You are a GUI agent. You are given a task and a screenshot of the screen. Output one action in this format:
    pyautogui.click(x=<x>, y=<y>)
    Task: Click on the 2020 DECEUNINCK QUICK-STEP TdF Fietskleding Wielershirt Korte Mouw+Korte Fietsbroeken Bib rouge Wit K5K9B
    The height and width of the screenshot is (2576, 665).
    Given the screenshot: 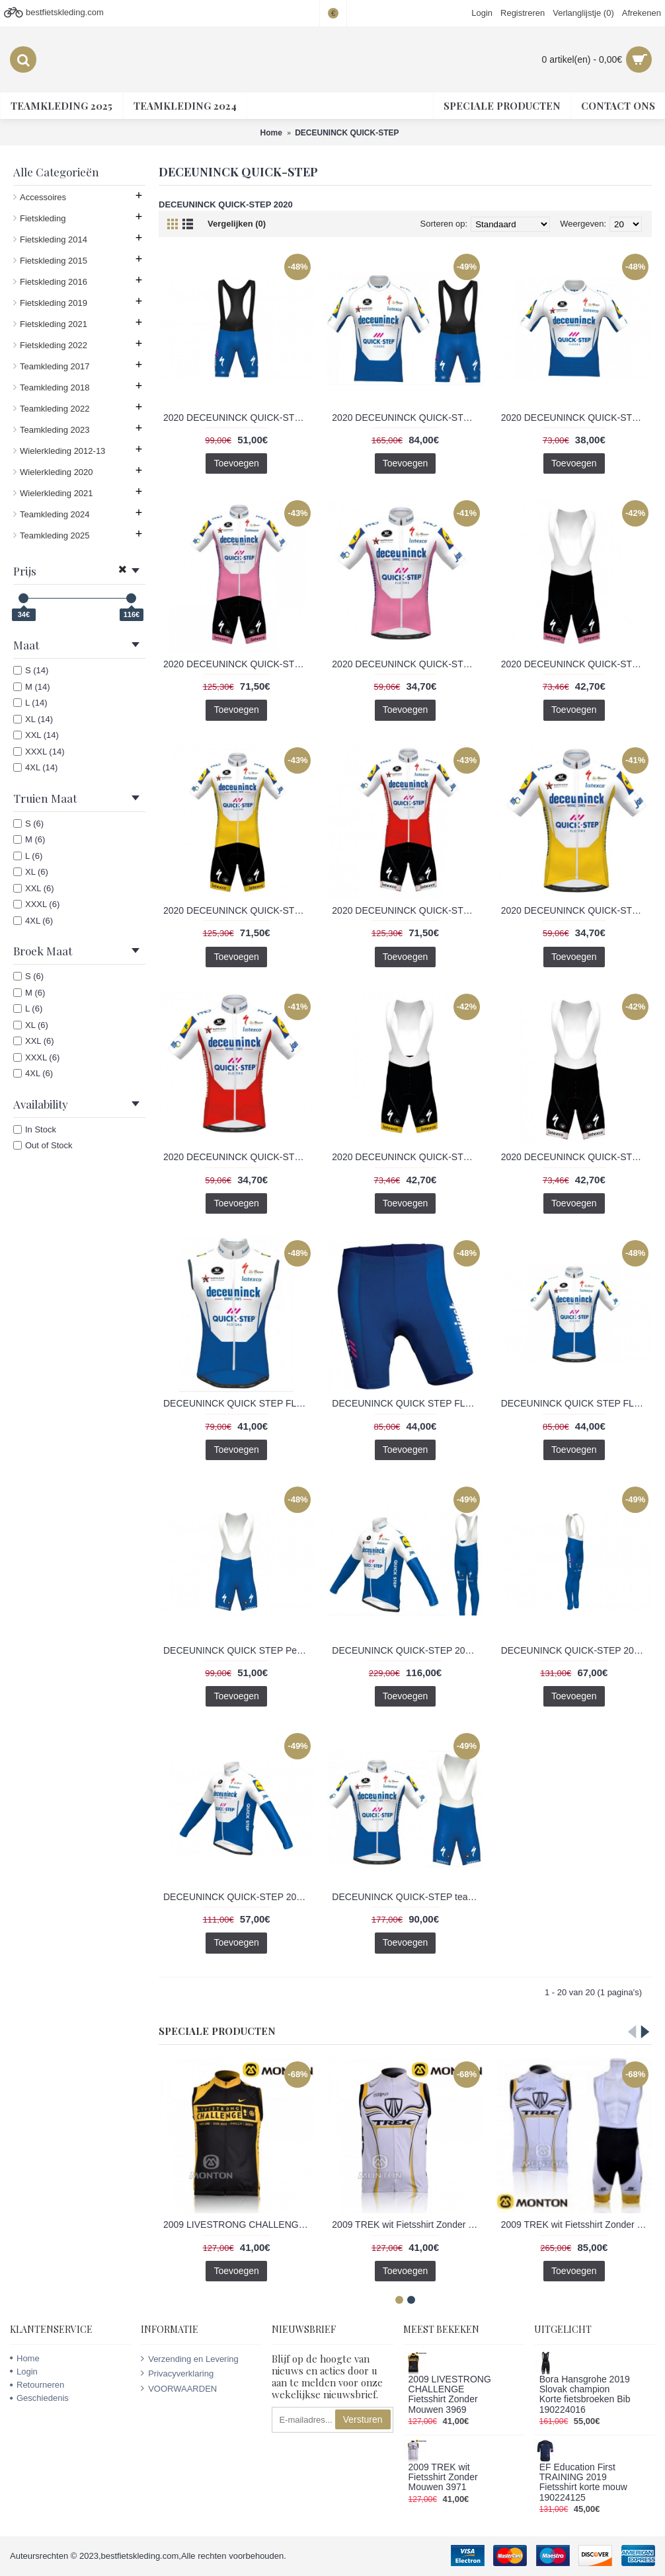 What is the action you would take?
    pyautogui.click(x=407, y=910)
    